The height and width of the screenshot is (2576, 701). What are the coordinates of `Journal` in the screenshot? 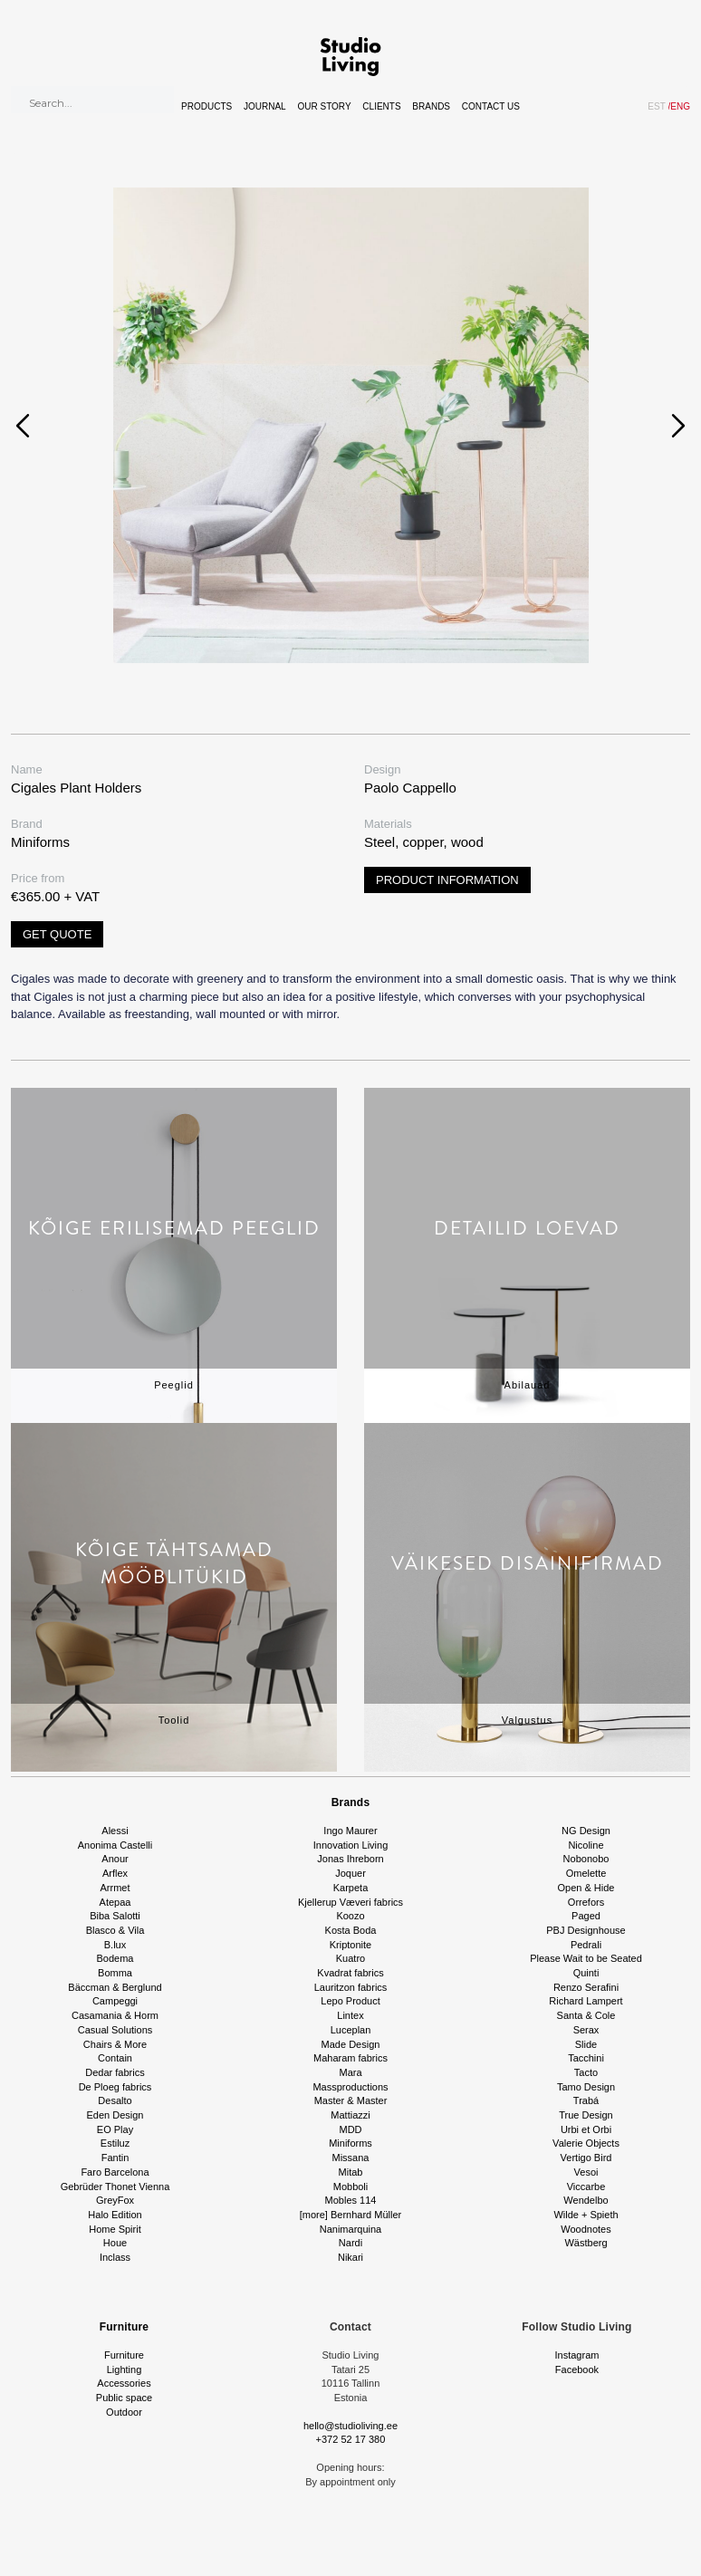 It's located at (265, 106).